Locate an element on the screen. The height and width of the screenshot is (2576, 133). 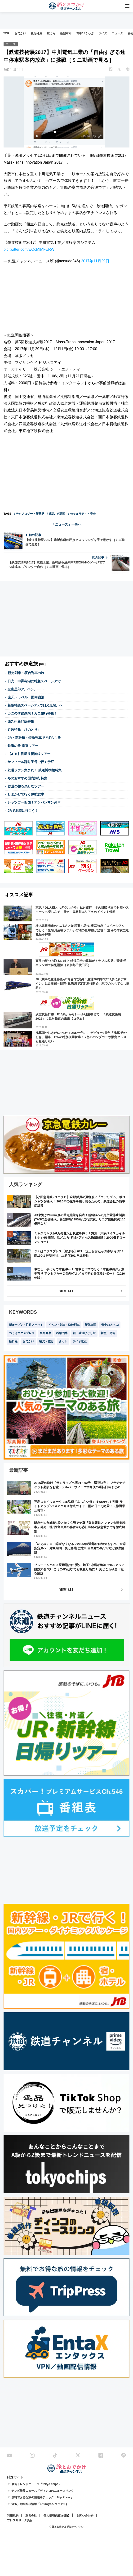
利用規約 is located at coordinates (12, 2515).